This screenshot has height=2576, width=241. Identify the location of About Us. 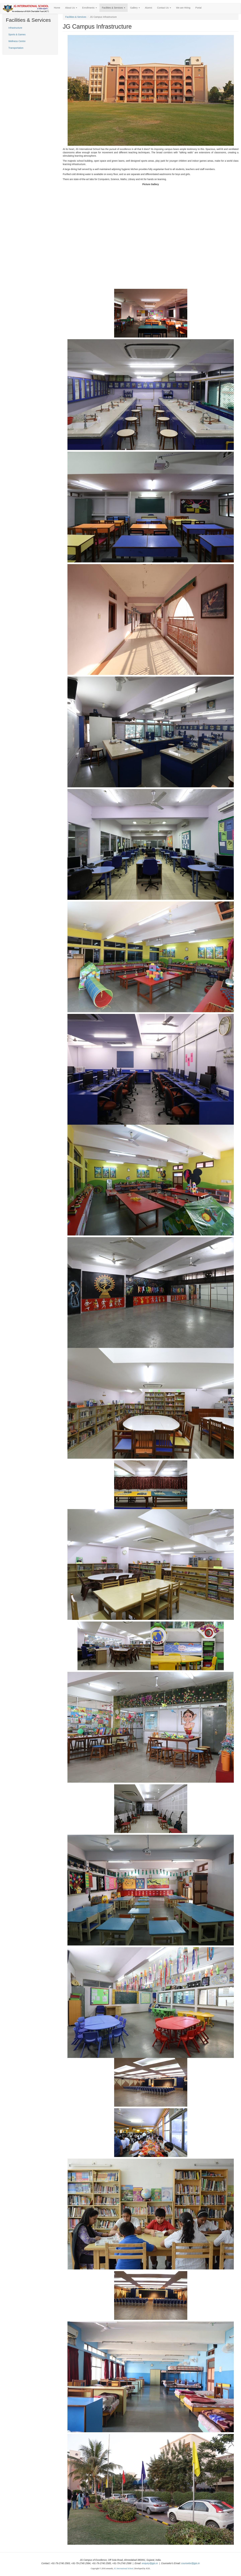
(71, 7).